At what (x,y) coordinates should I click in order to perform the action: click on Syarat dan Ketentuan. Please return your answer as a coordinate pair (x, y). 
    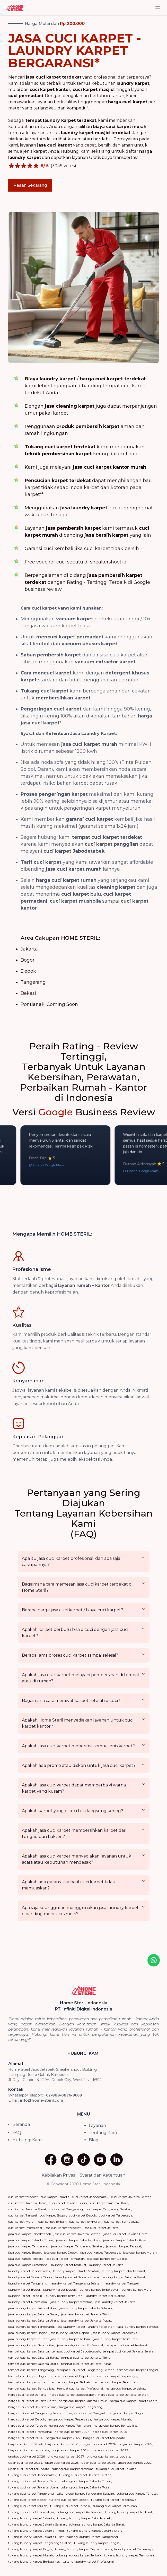
    Looking at the image, I should click on (102, 2175).